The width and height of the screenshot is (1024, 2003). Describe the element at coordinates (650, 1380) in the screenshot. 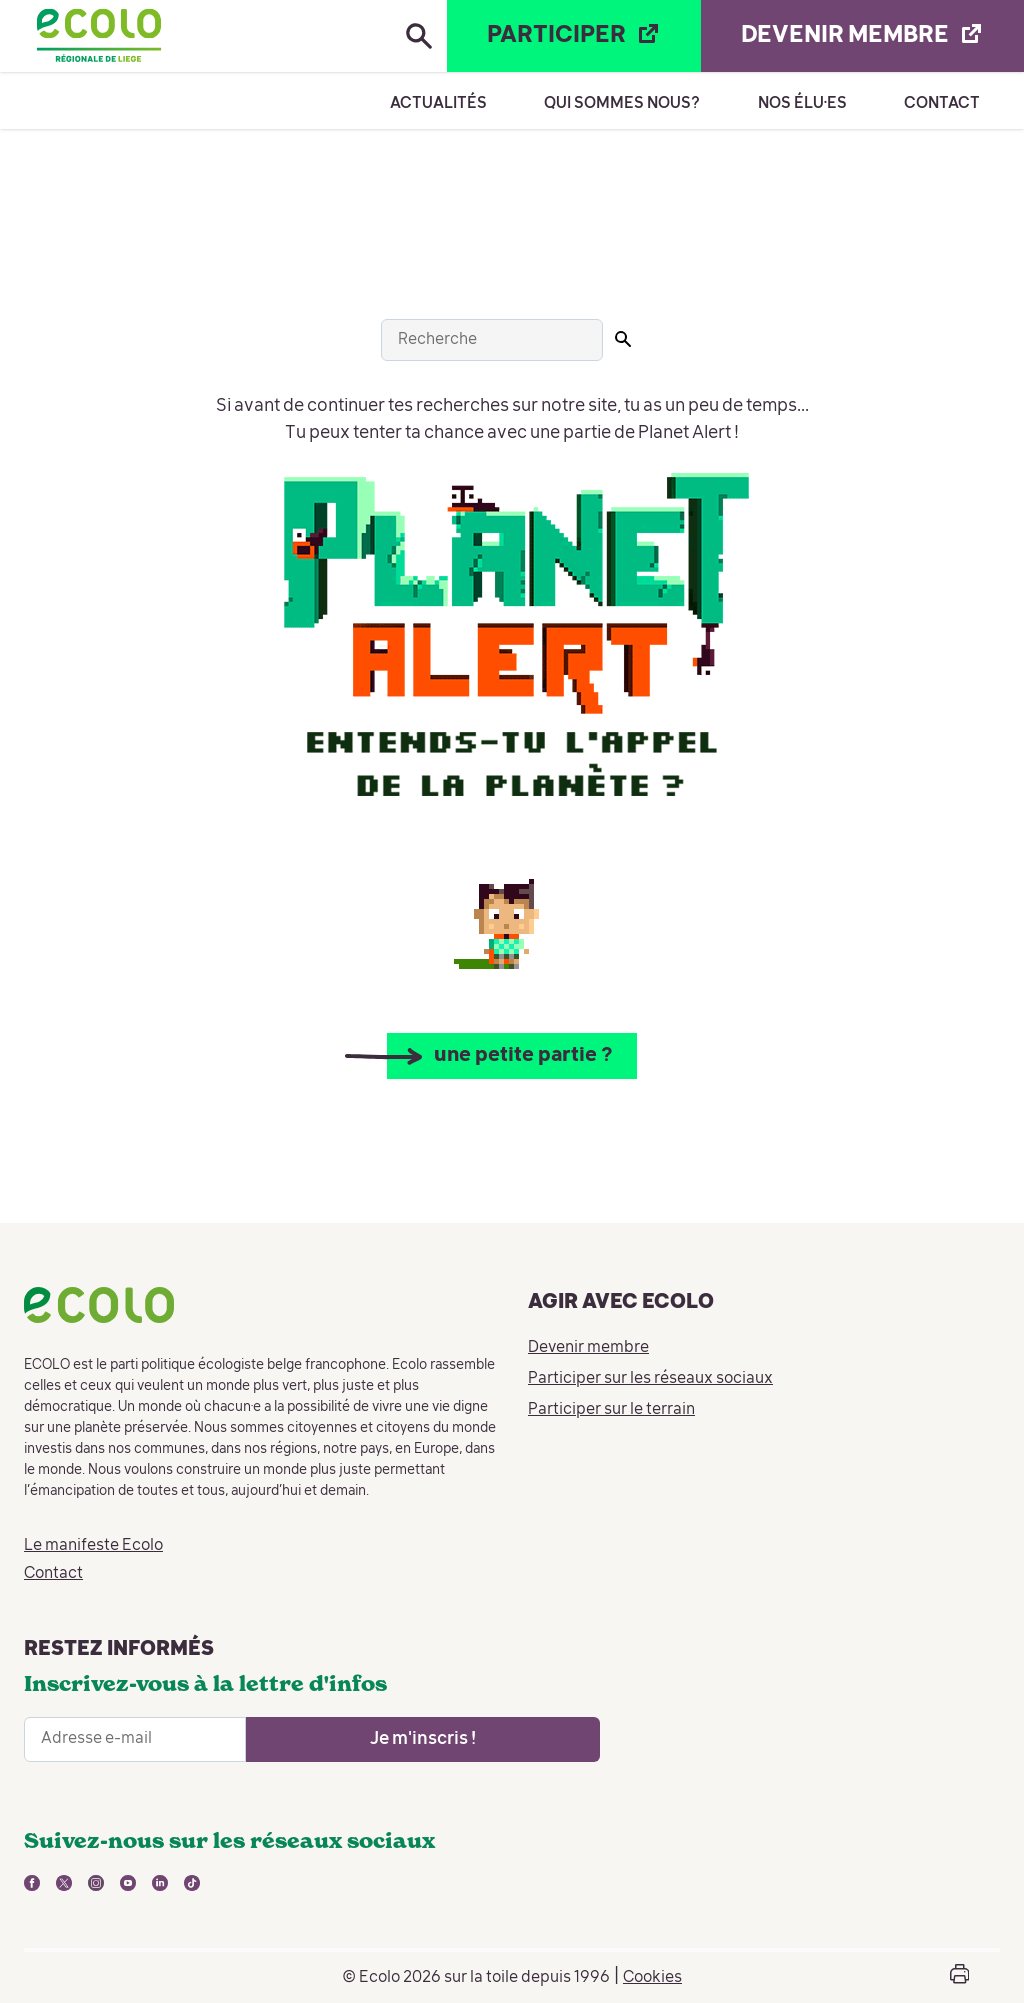

I see `Participer sur les réseaux sociaux` at that location.